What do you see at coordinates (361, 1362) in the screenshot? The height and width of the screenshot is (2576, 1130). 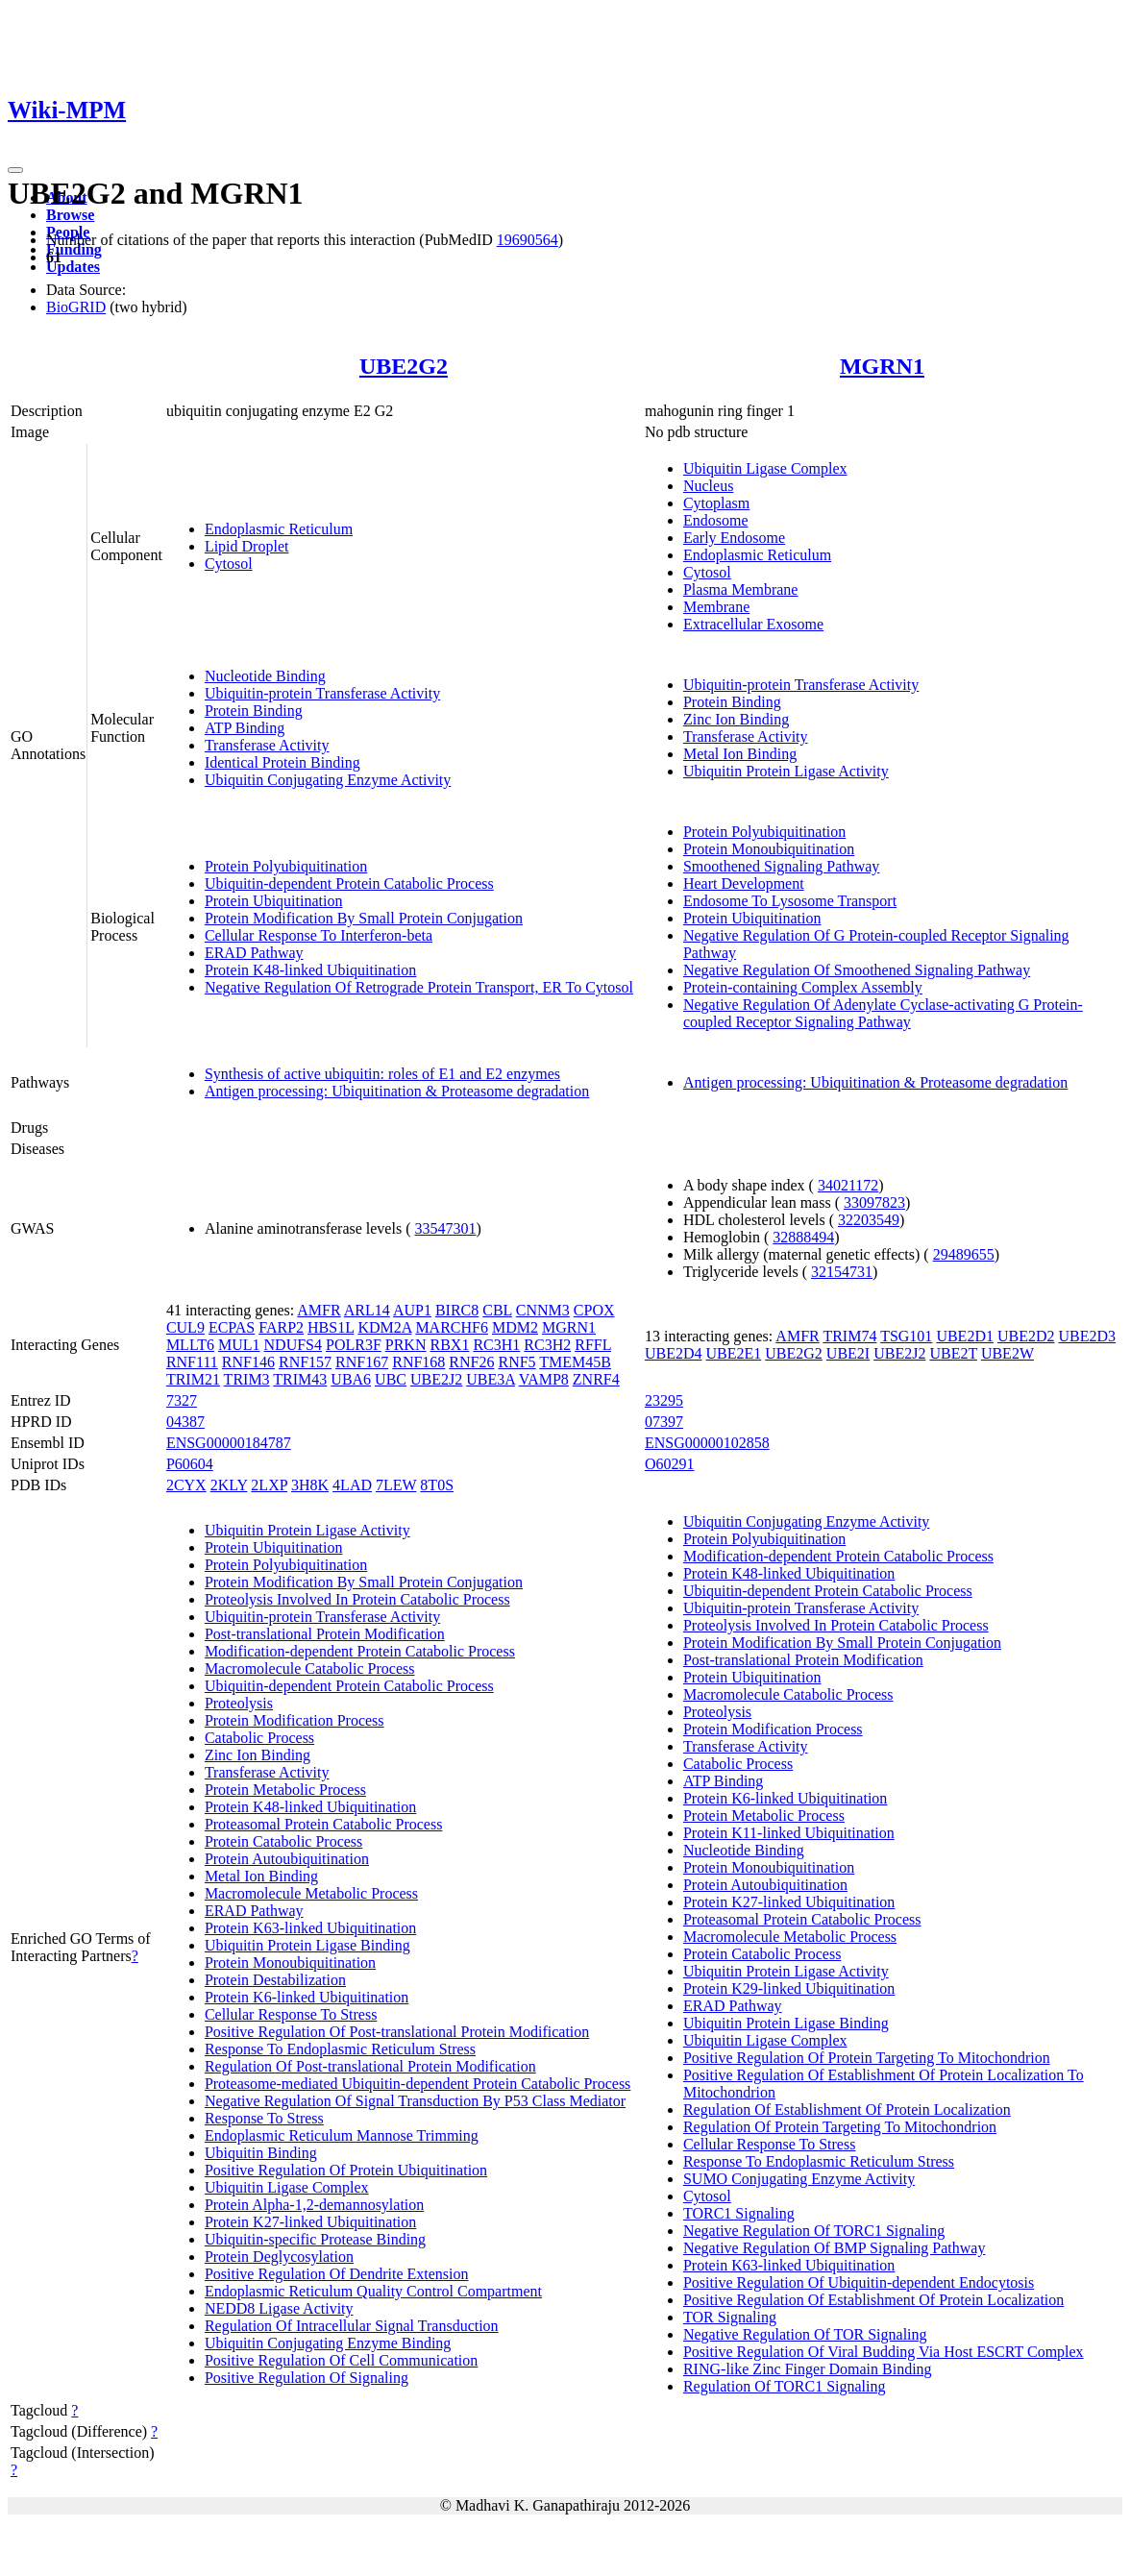 I see `RNF167` at bounding box center [361, 1362].